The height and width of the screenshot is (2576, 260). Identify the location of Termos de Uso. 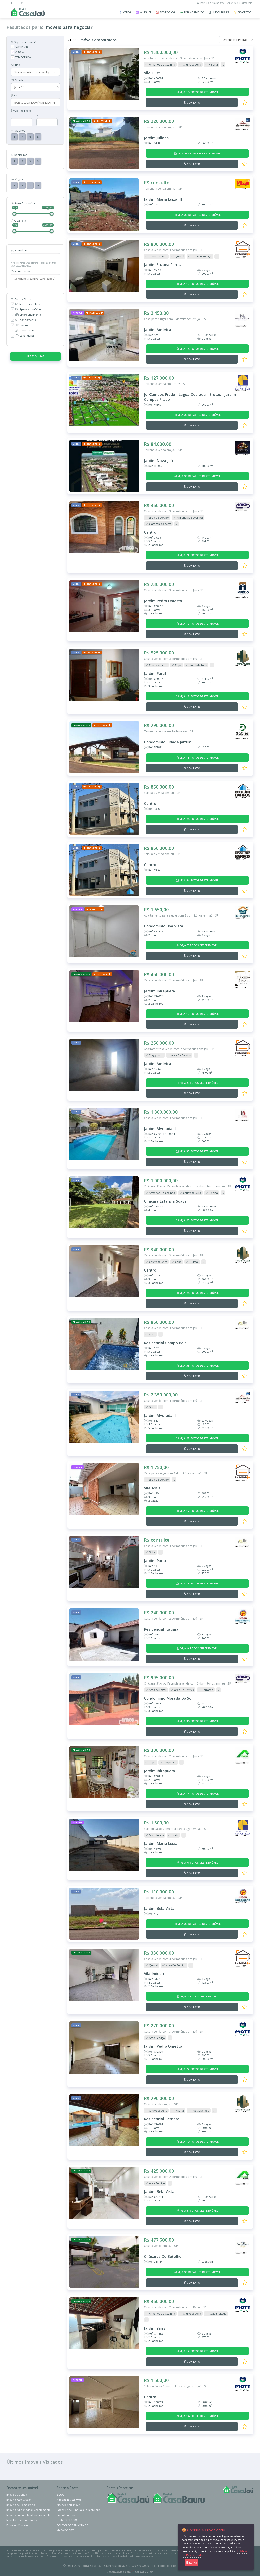
(67, 2520).